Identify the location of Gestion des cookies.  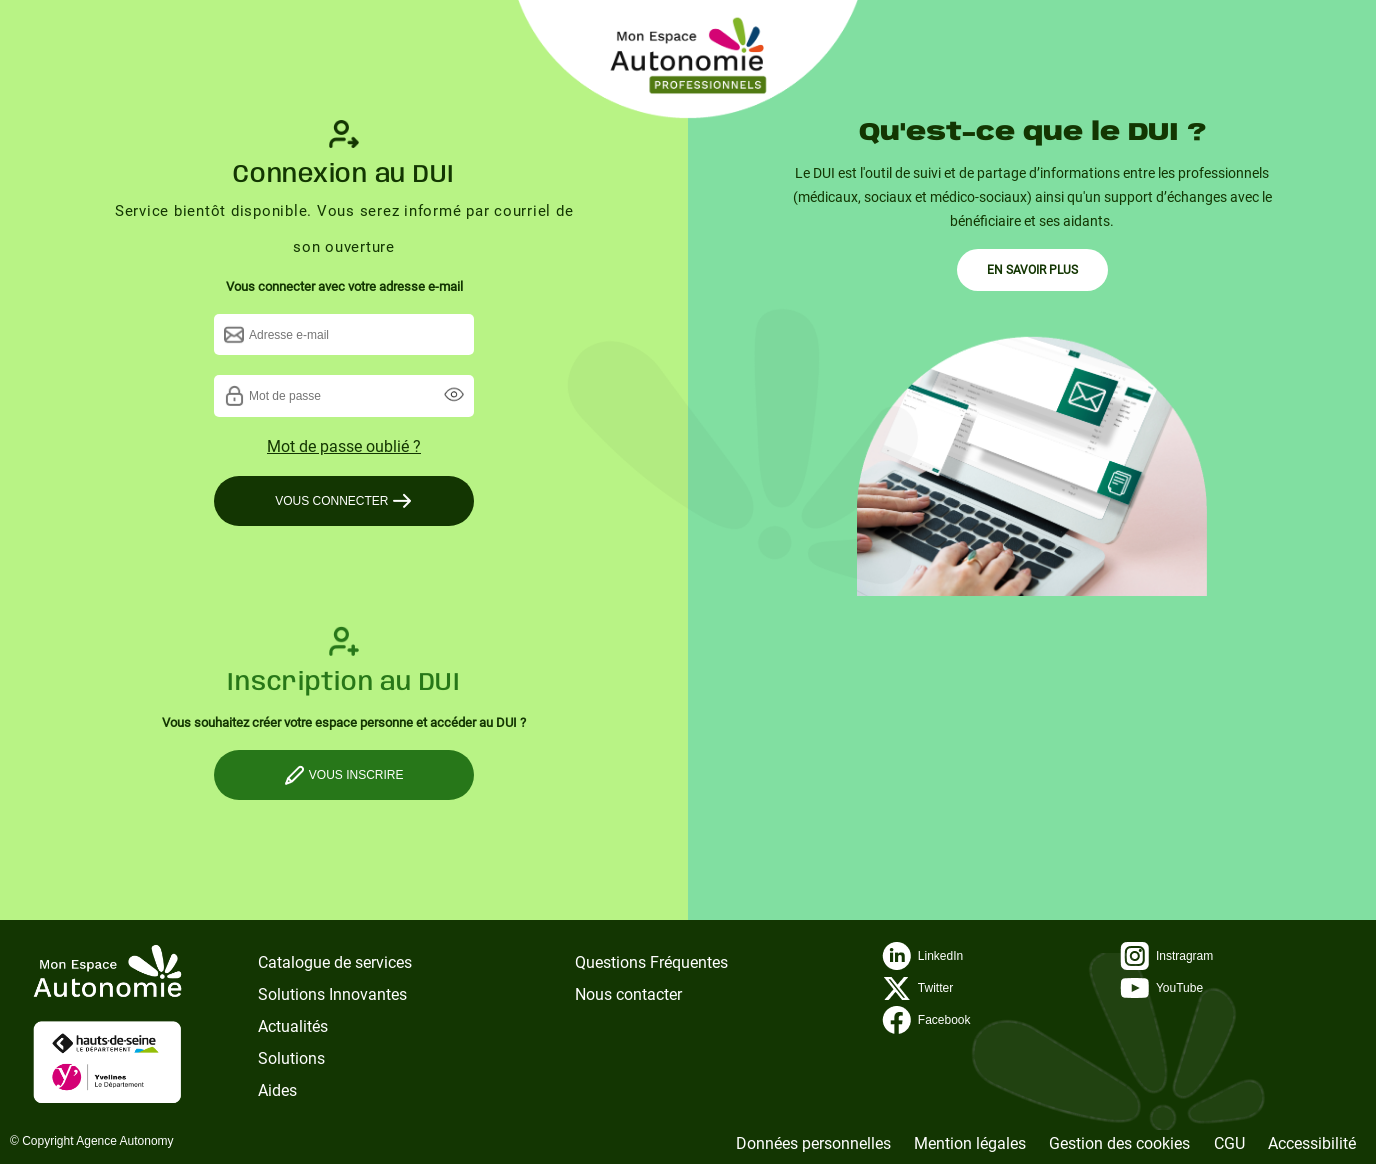
(1119, 1143).